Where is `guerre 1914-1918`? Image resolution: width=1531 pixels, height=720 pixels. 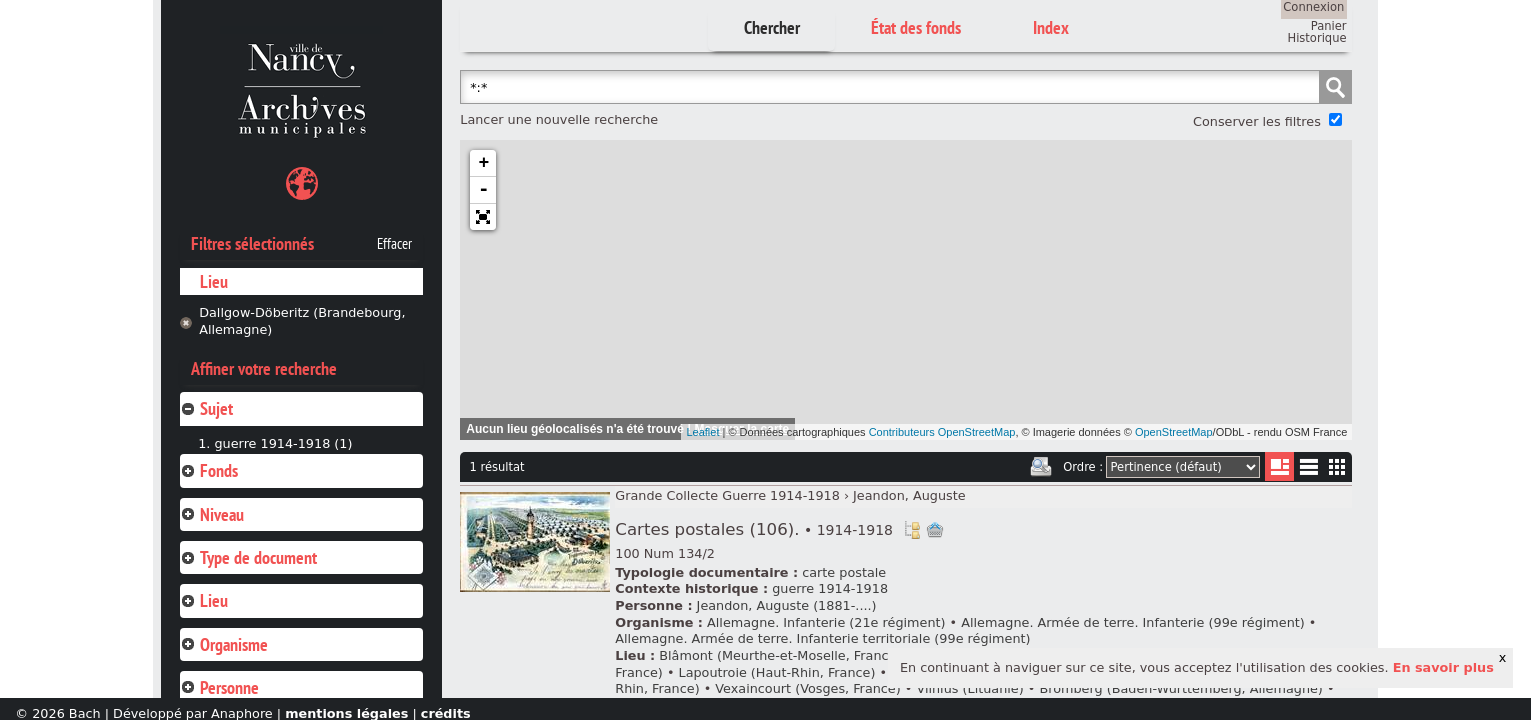
guerre 1914-1918 is located at coordinates (830, 588).